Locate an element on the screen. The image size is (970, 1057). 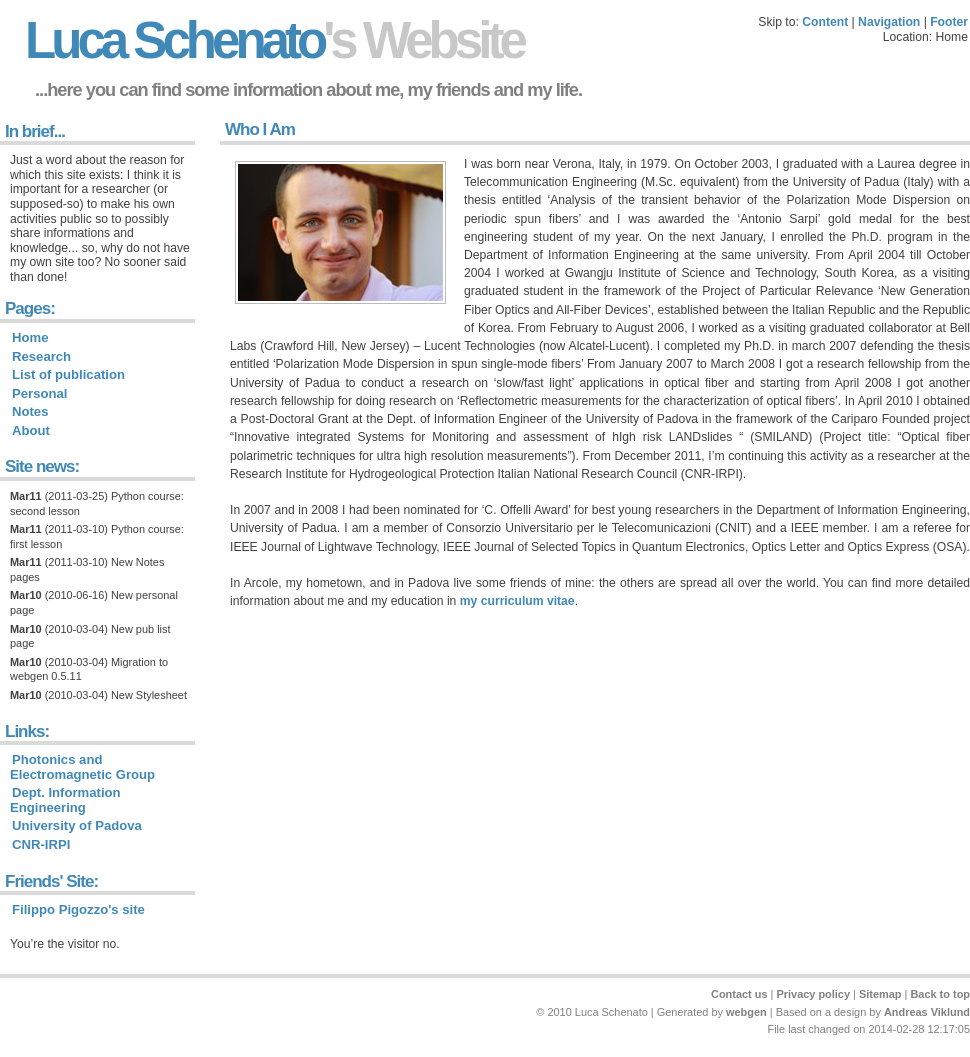
my curriculum vitae is located at coordinates (517, 601).